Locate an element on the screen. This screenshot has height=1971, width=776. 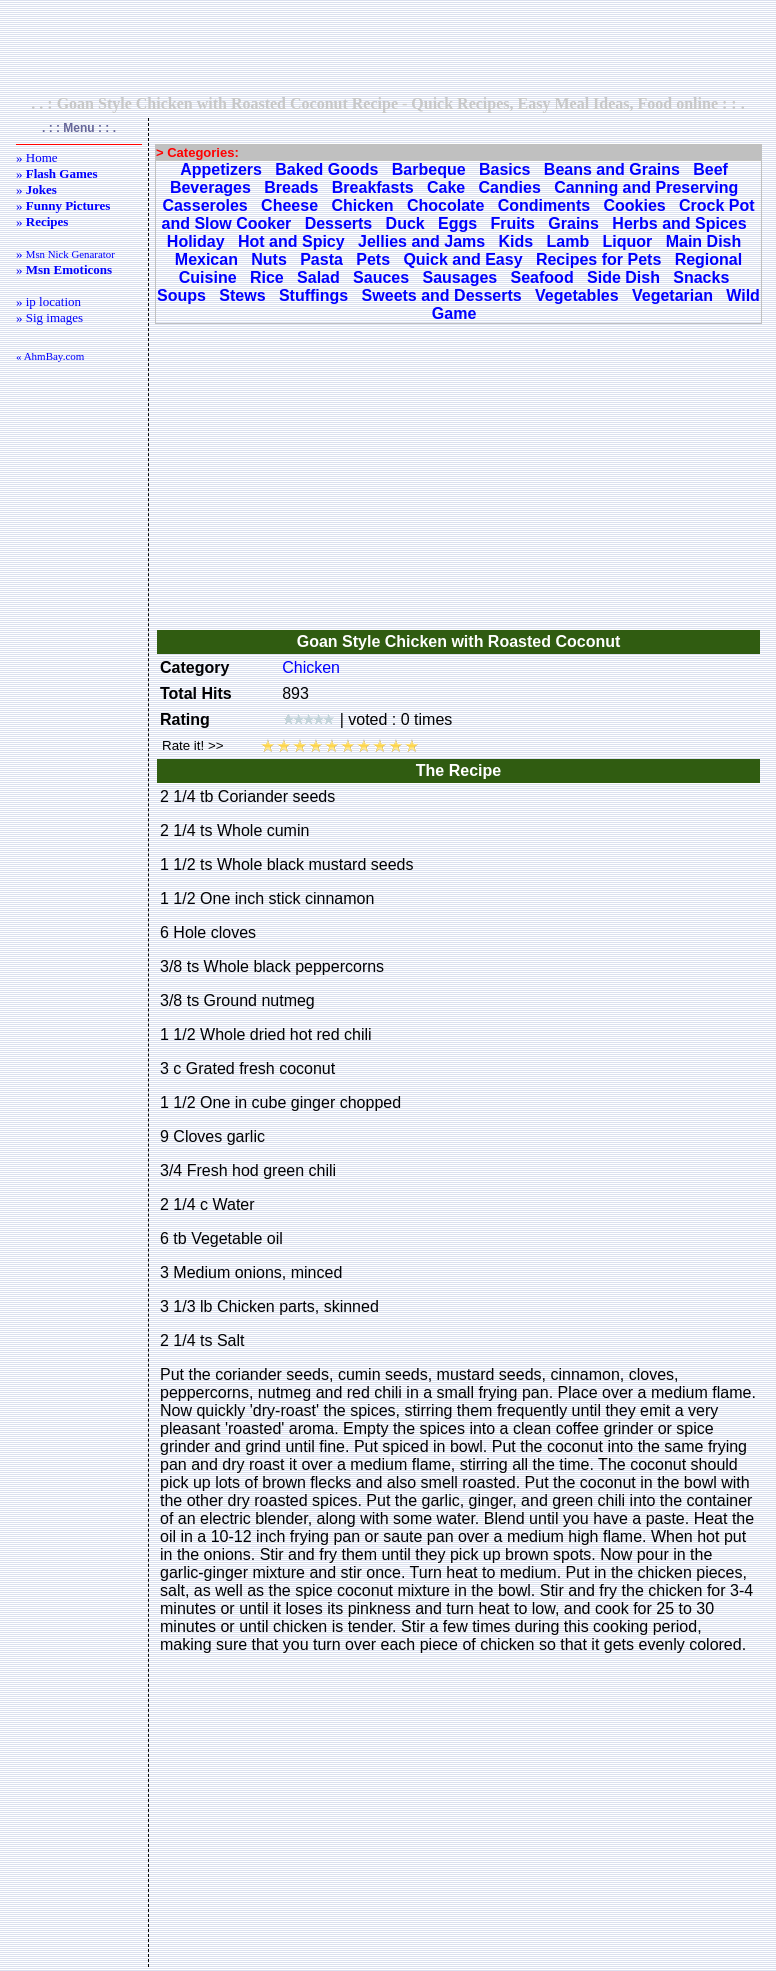
Herbs and Spices is located at coordinates (679, 223).